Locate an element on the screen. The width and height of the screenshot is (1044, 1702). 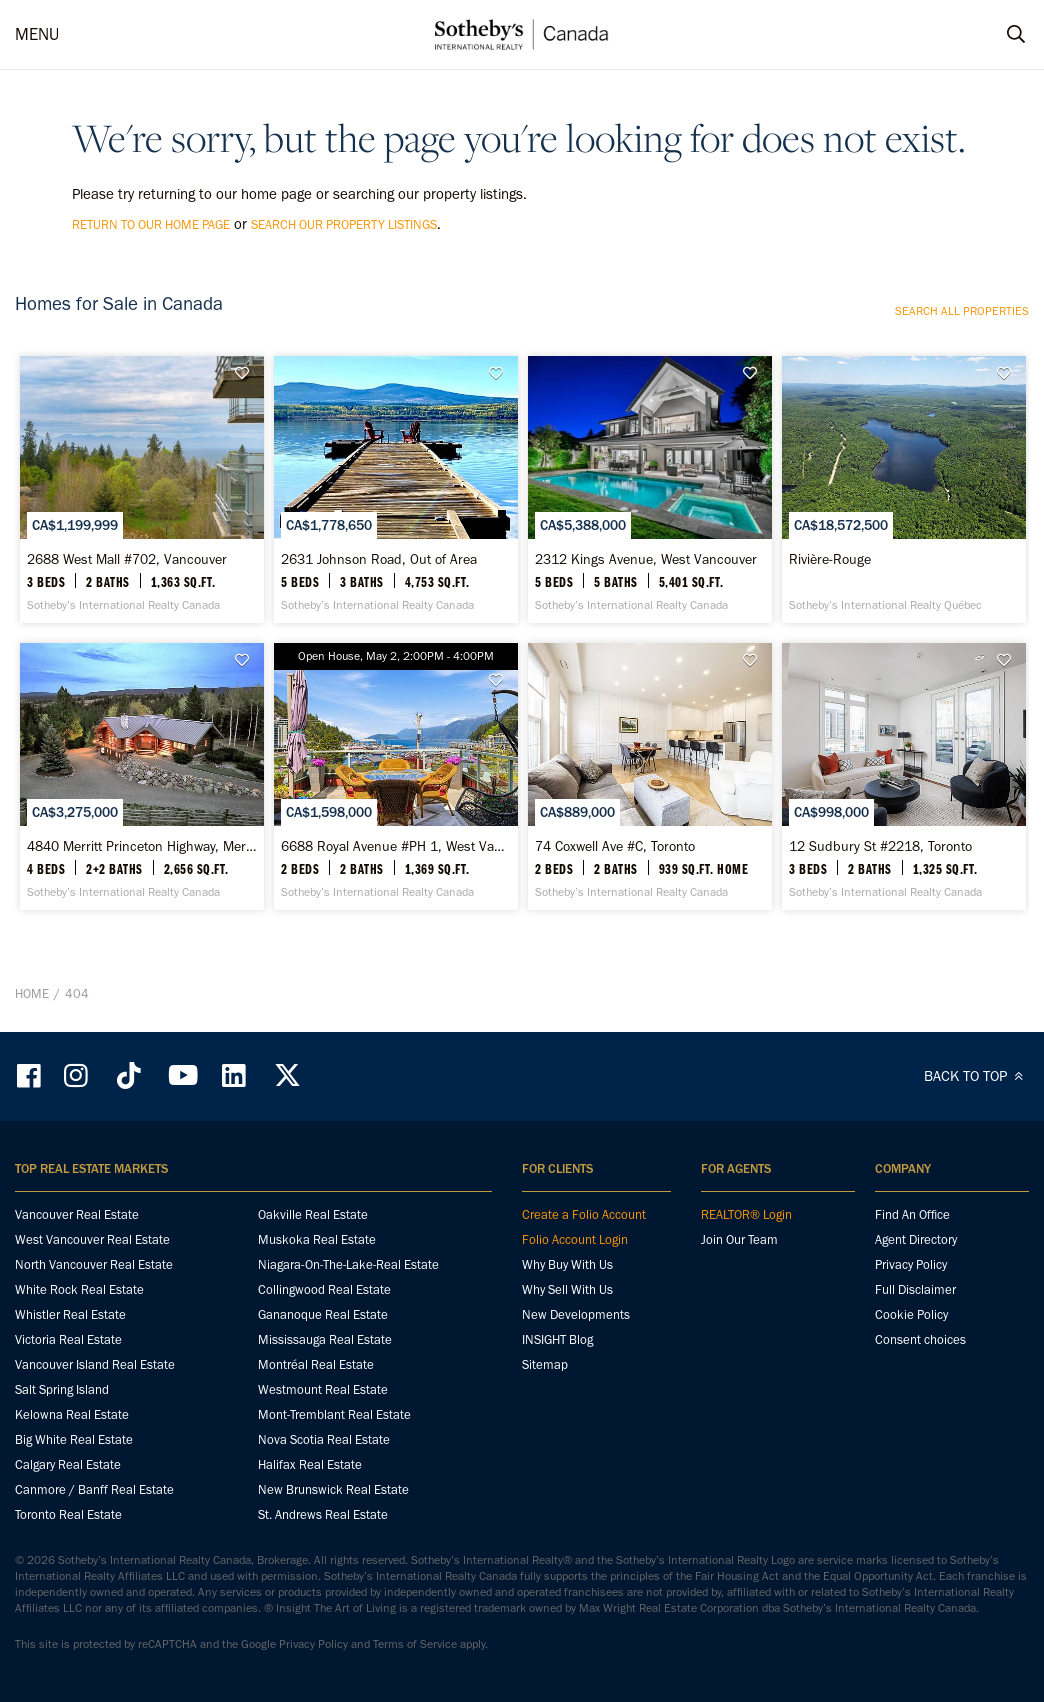
search our property listings is located at coordinates (344, 224).